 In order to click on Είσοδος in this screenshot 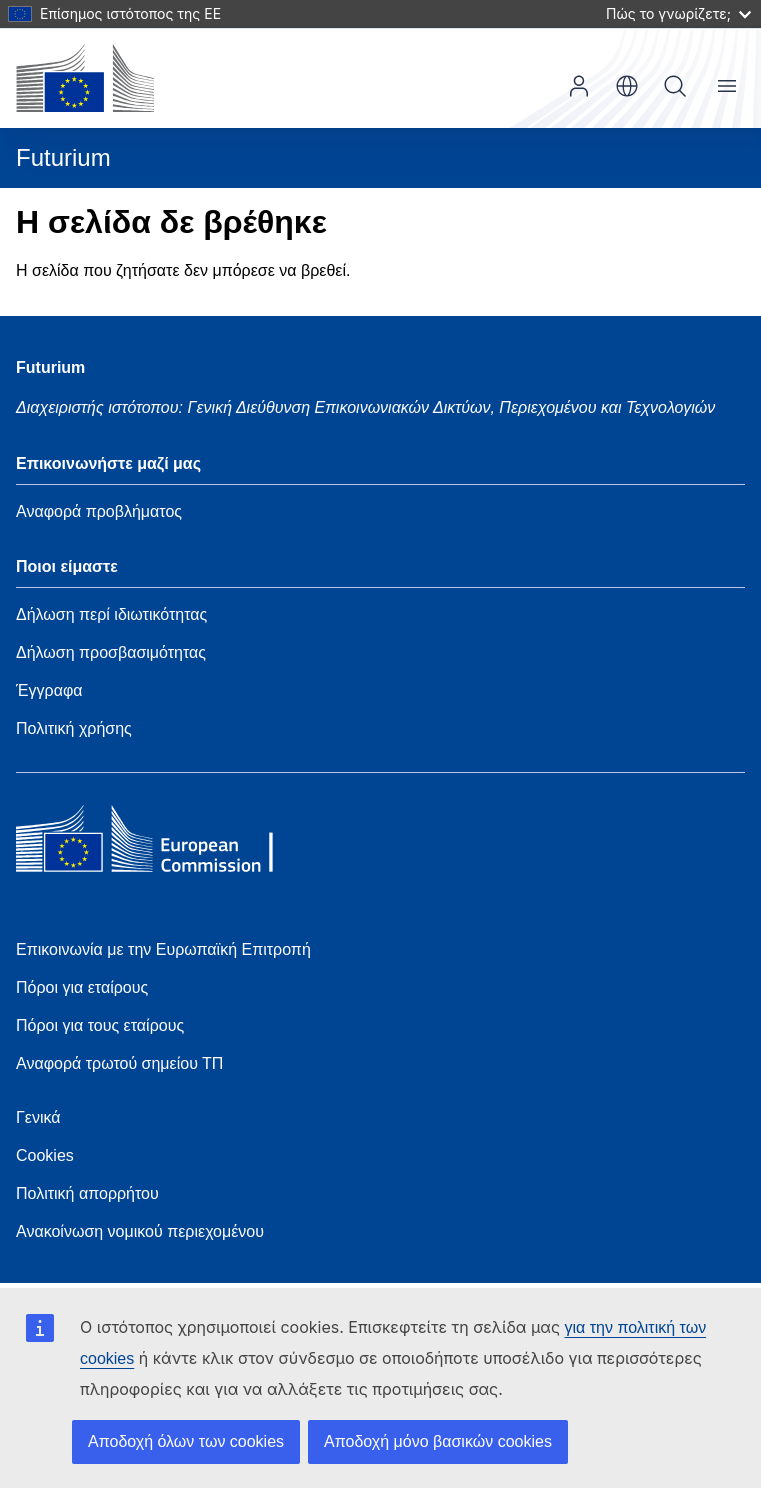, I will do `click(579, 86)`.